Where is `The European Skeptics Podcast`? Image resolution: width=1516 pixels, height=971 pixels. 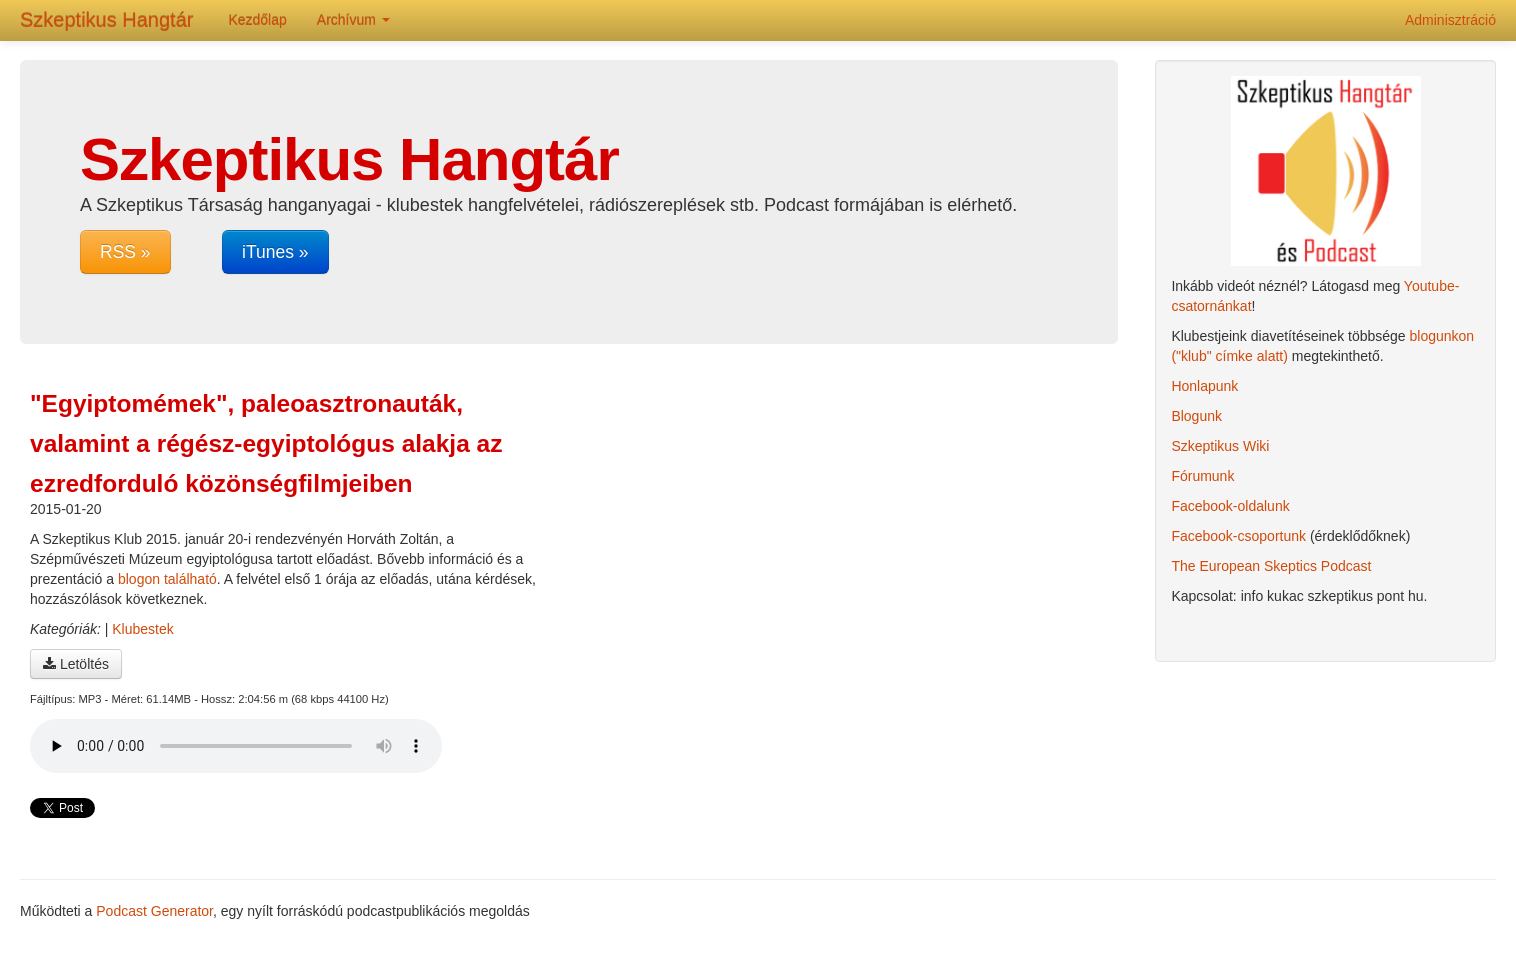 The European Skeptics Podcast is located at coordinates (1271, 566).